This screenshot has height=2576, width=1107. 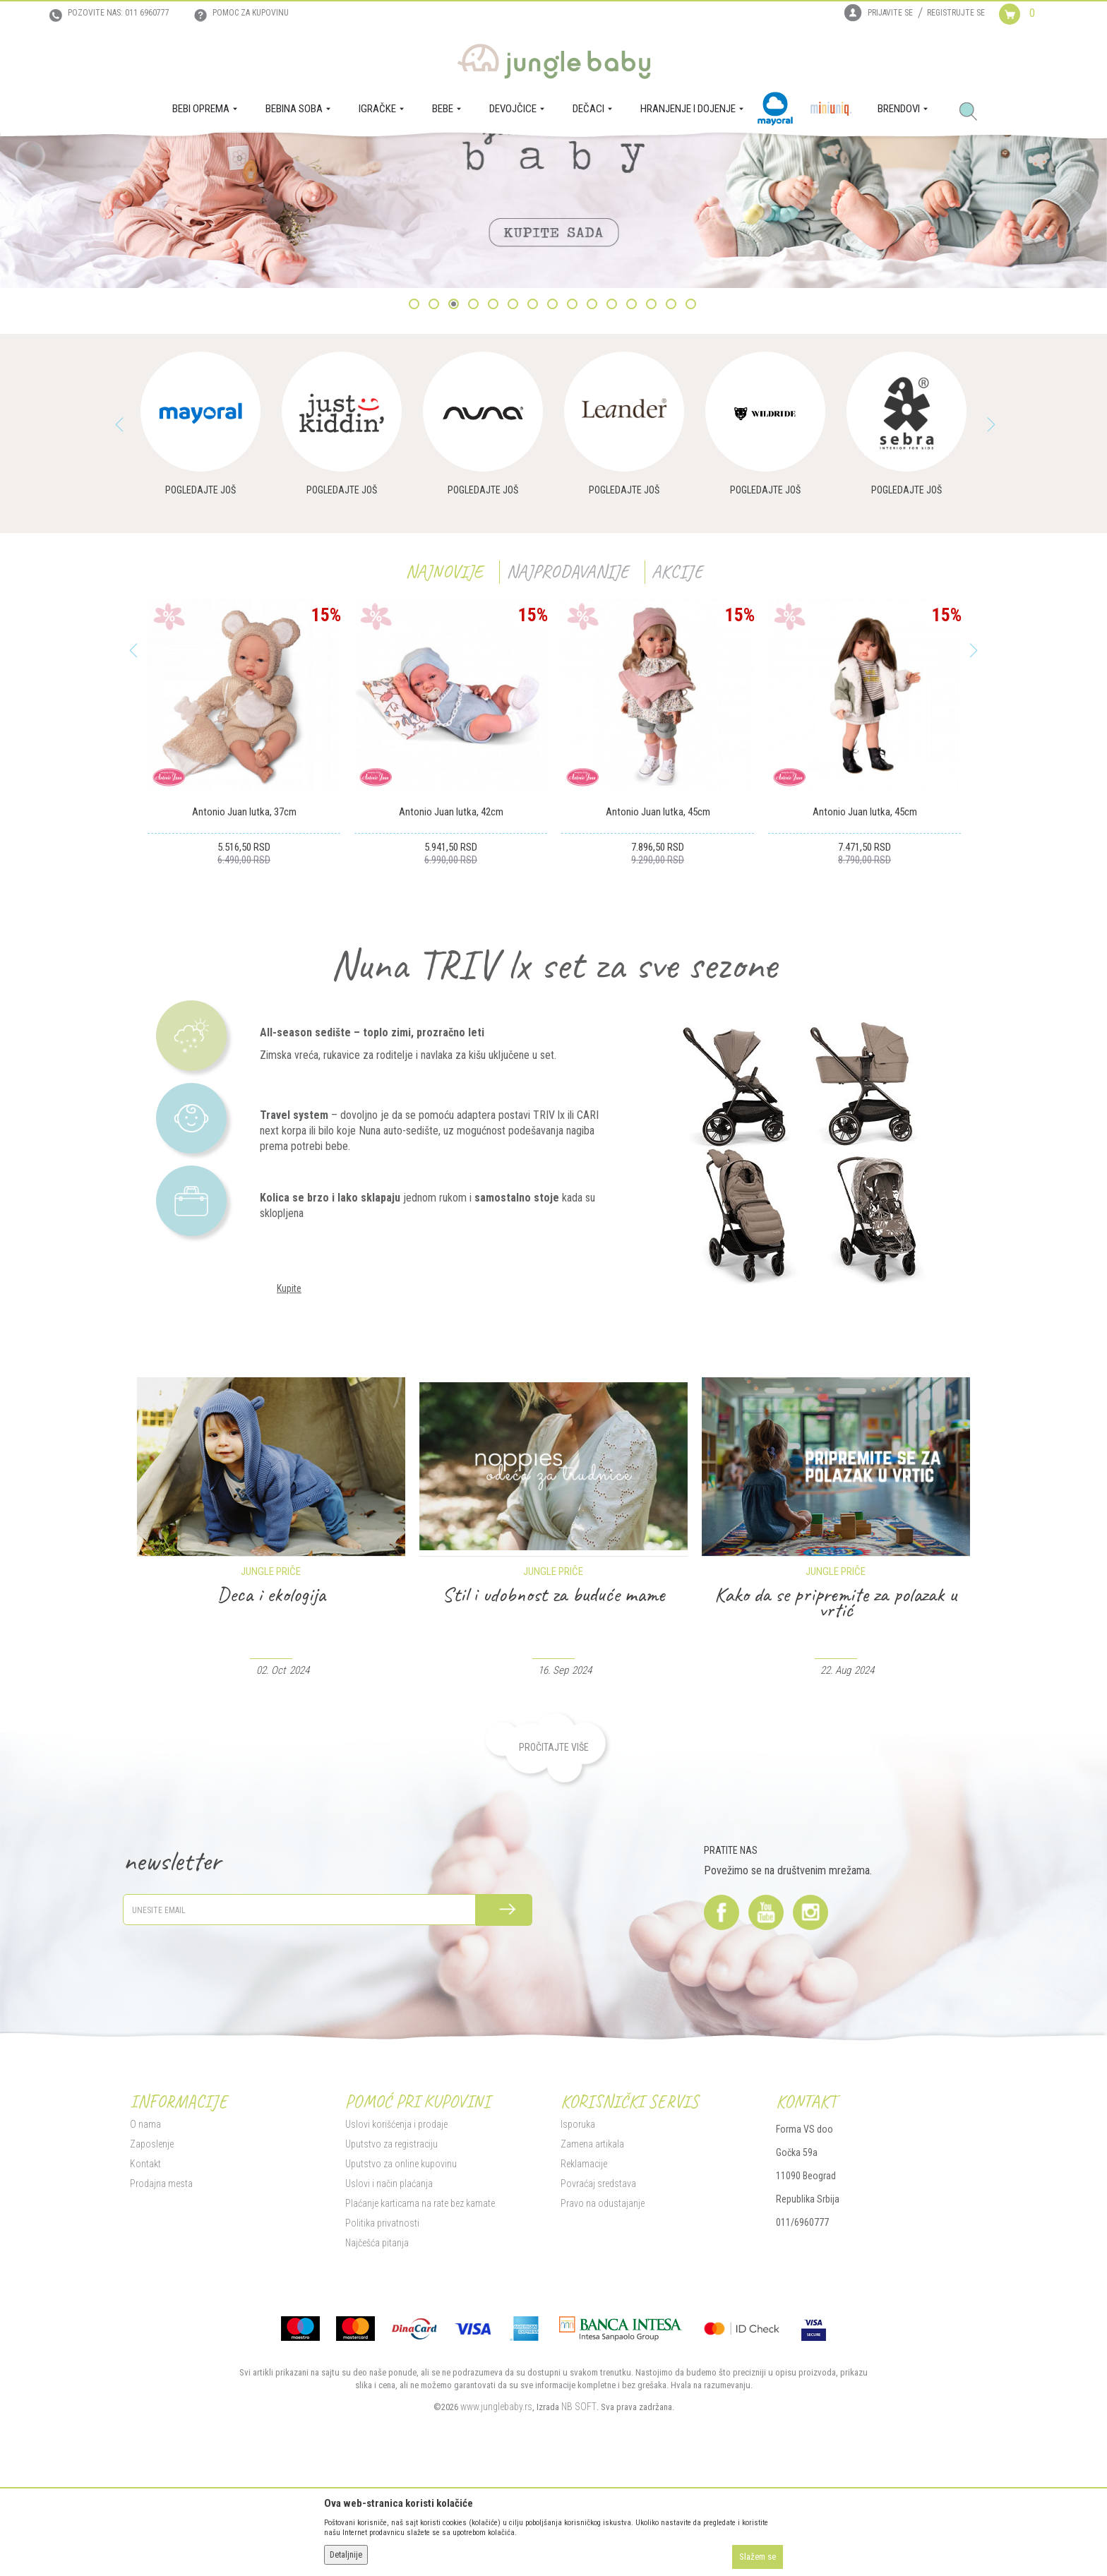 I want to click on www.junglebaby.rs, so click(x=496, y=2539).